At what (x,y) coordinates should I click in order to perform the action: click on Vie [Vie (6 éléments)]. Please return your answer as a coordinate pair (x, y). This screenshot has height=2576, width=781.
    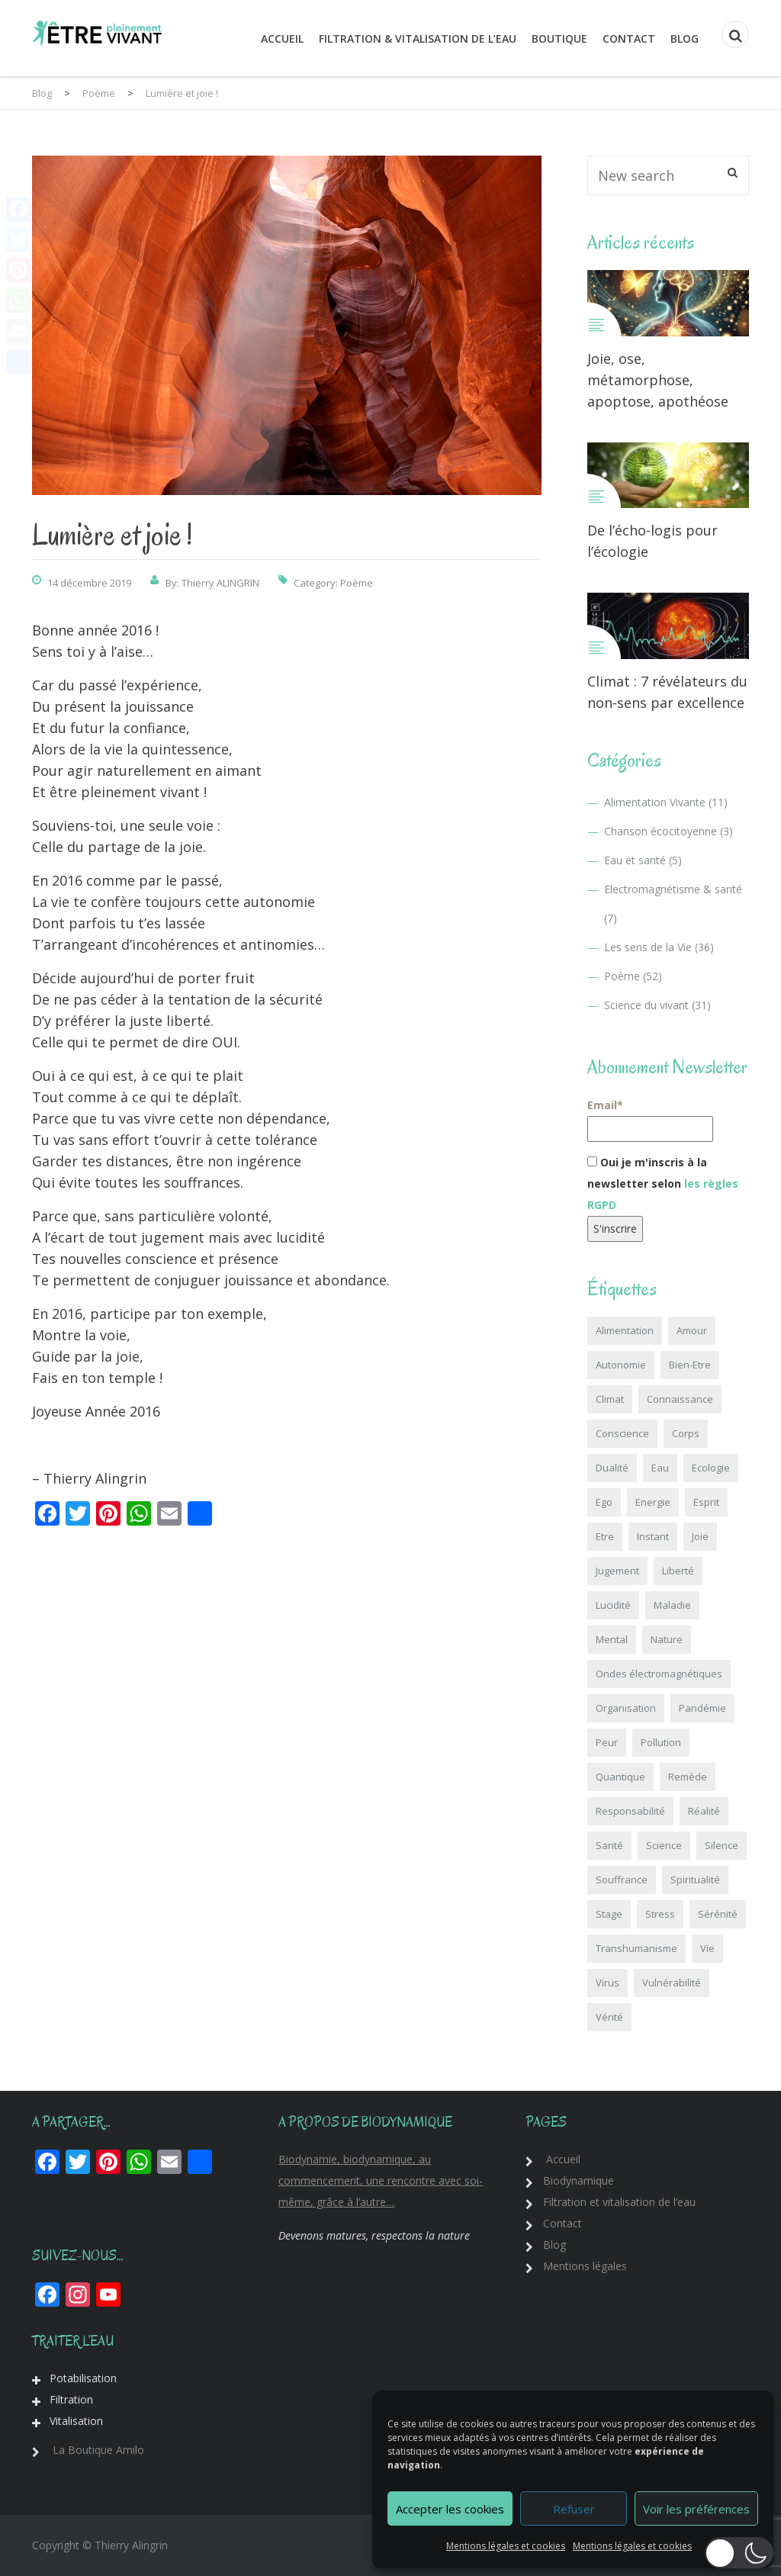
    Looking at the image, I should click on (707, 1948).